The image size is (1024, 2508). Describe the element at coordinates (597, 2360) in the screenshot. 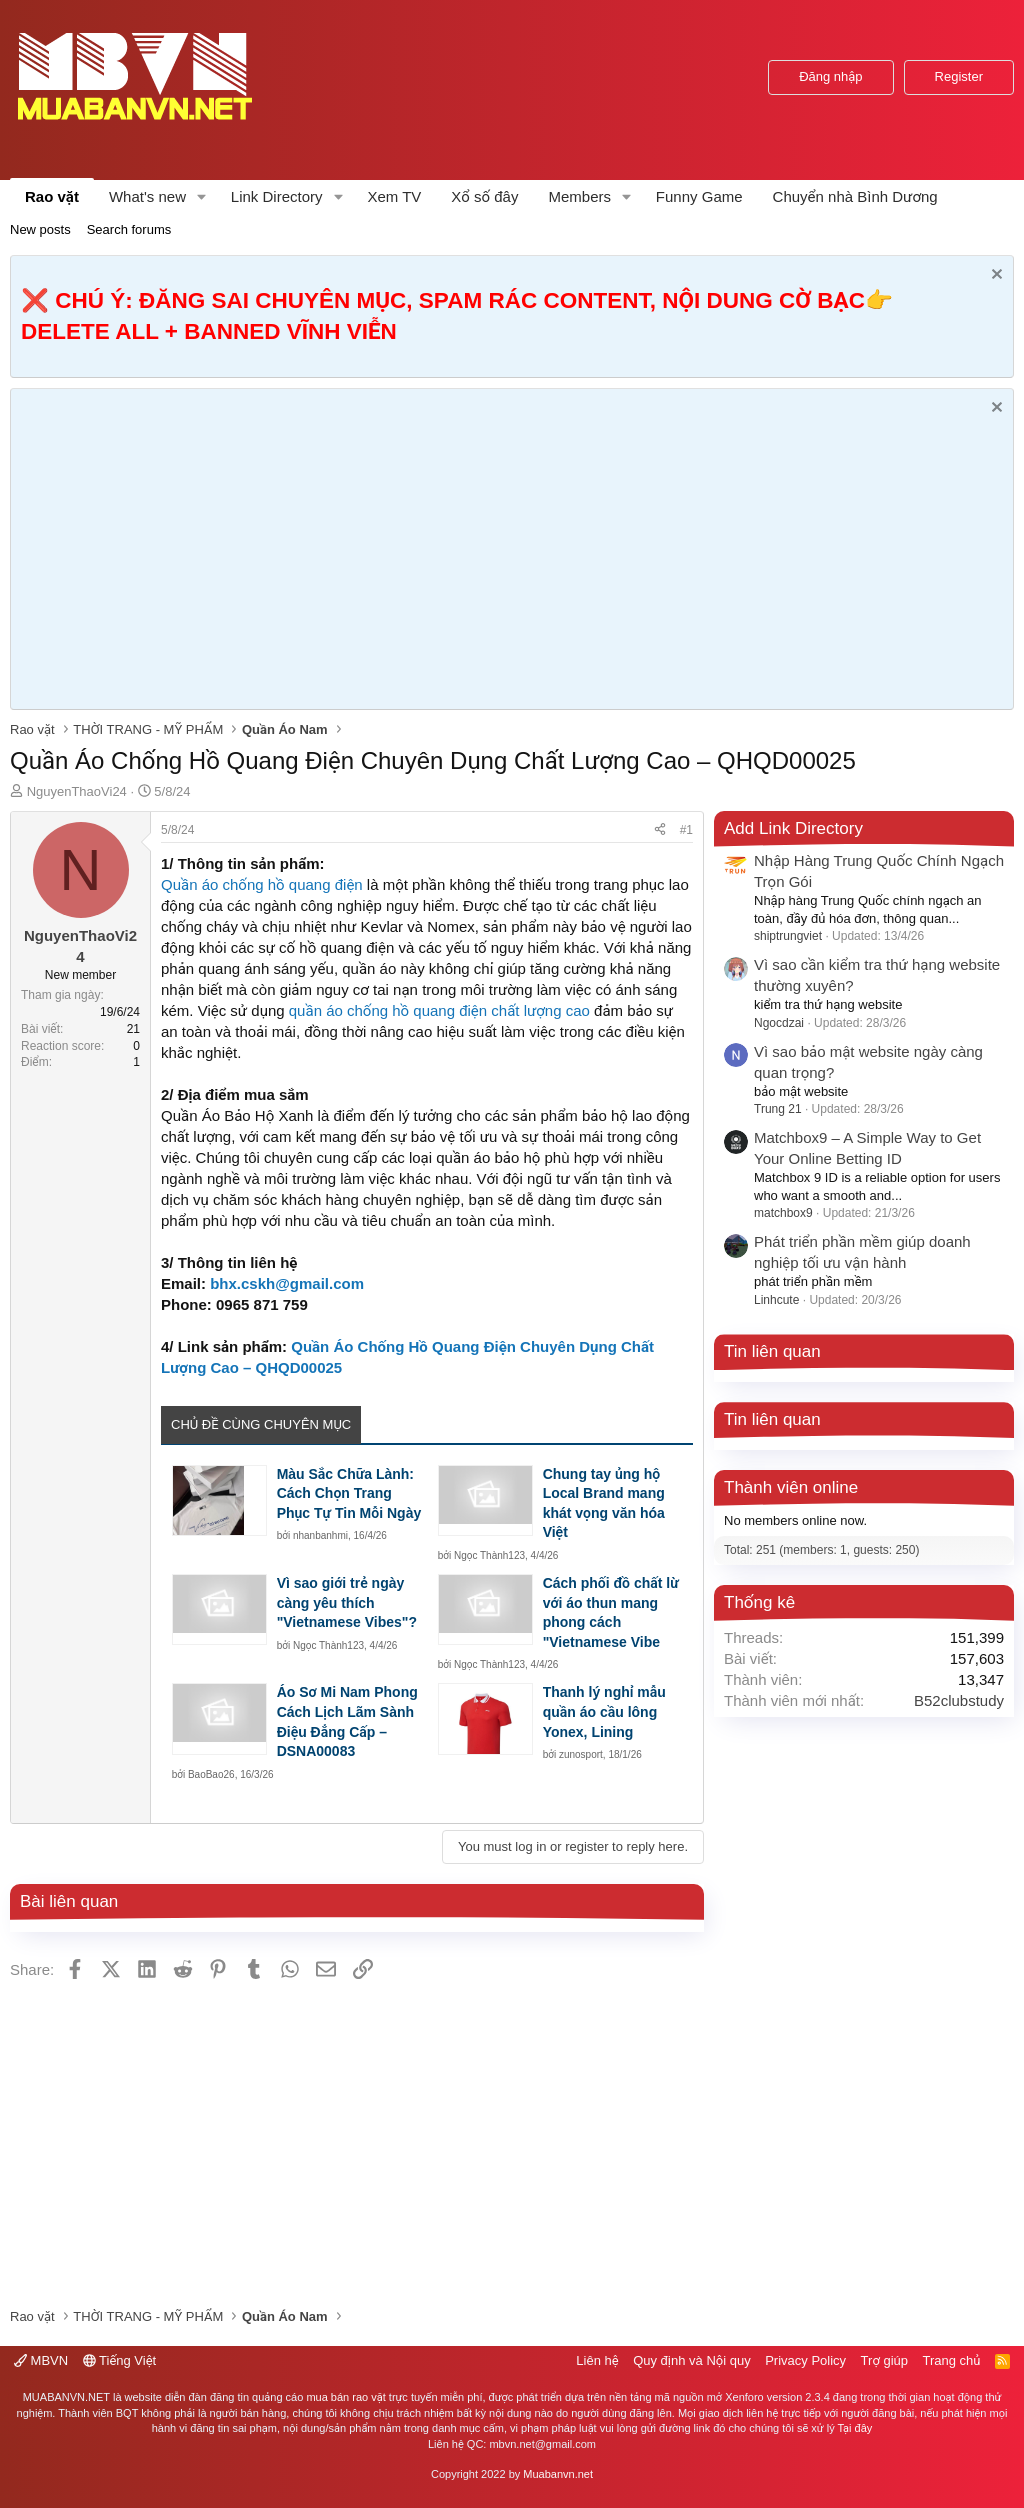

I see `Liên hệ` at that location.